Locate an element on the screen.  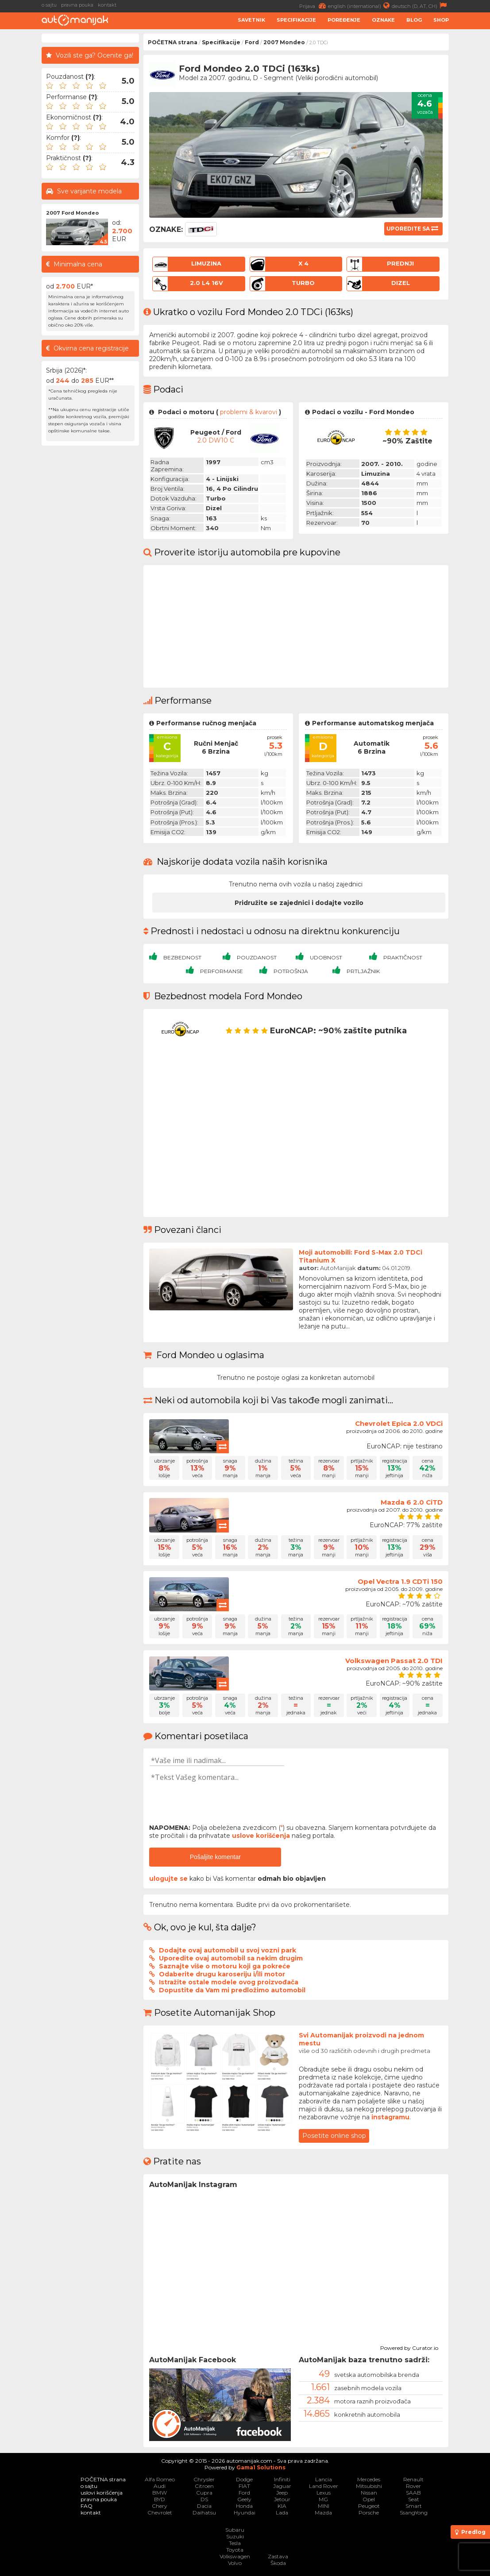
Posetite online shop is located at coordinates (334, 2136).